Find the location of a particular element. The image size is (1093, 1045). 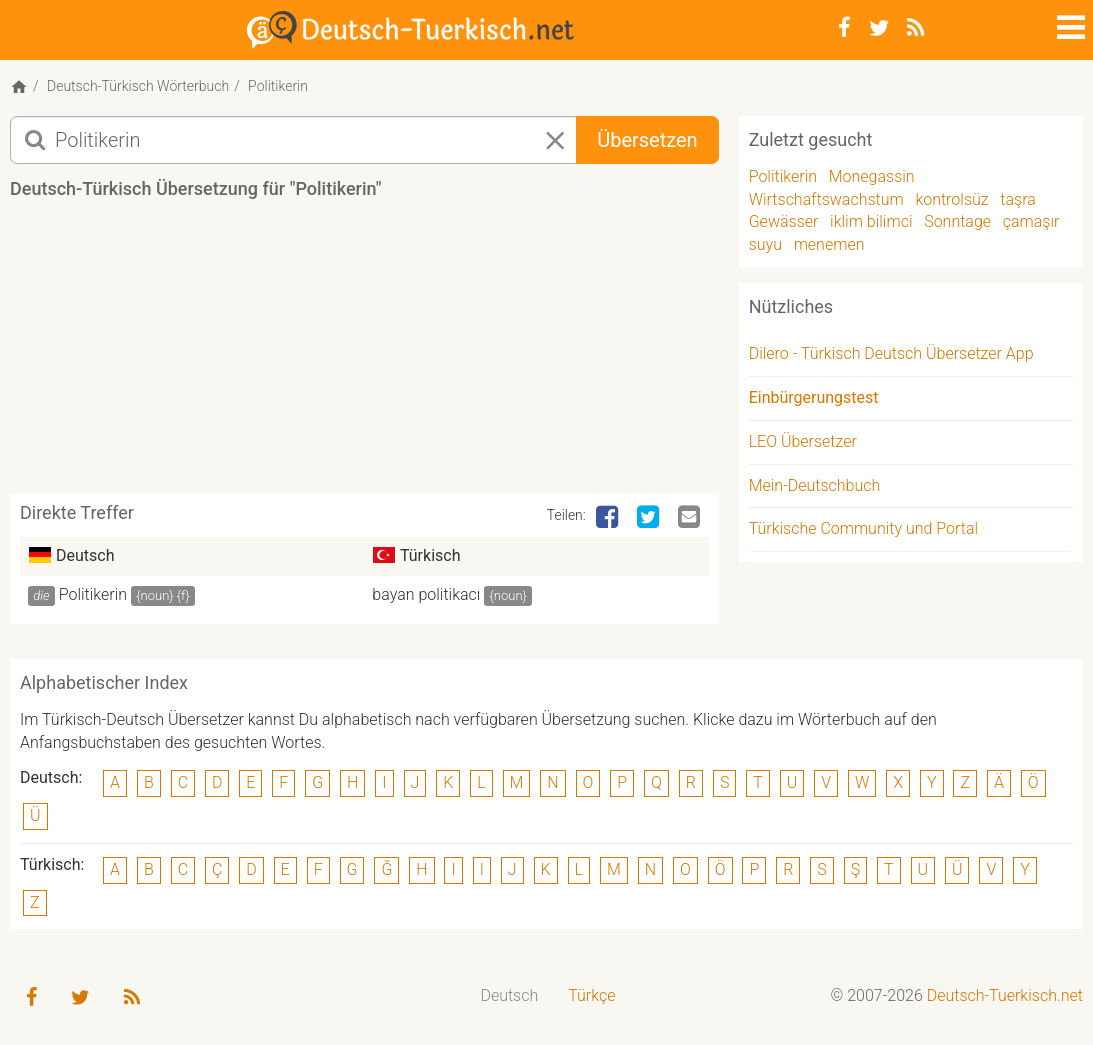

[Advertisement] is located at coordinates (374, 354).